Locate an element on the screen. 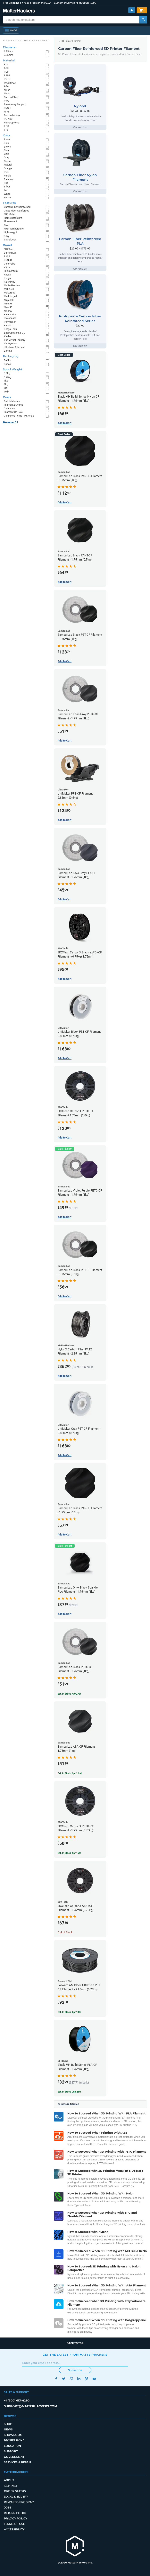 This screenshot has width=150, height=2576. BVOH is located at coordinates (7, 108).